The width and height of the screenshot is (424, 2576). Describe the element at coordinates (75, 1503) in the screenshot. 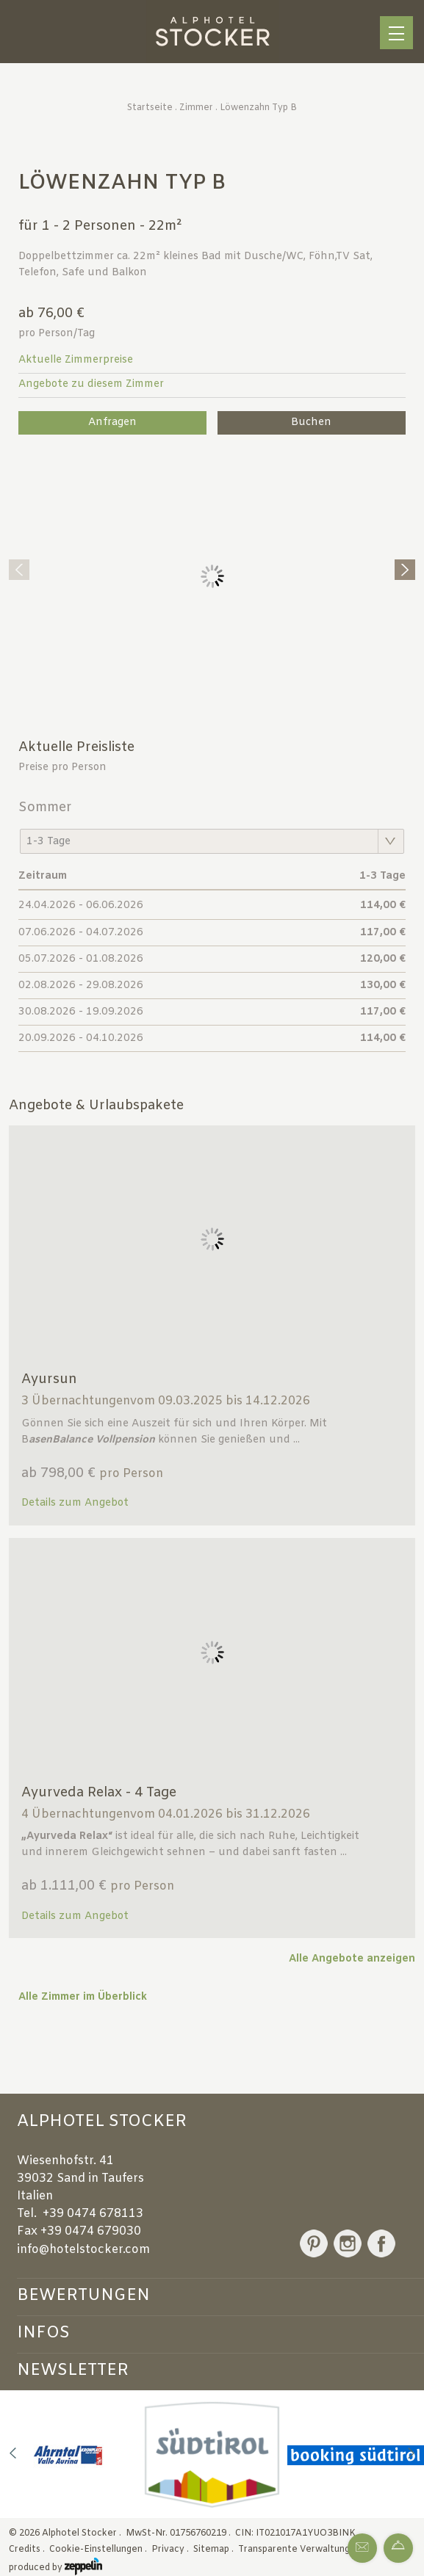

I see `Details zum Angebot` at that location.